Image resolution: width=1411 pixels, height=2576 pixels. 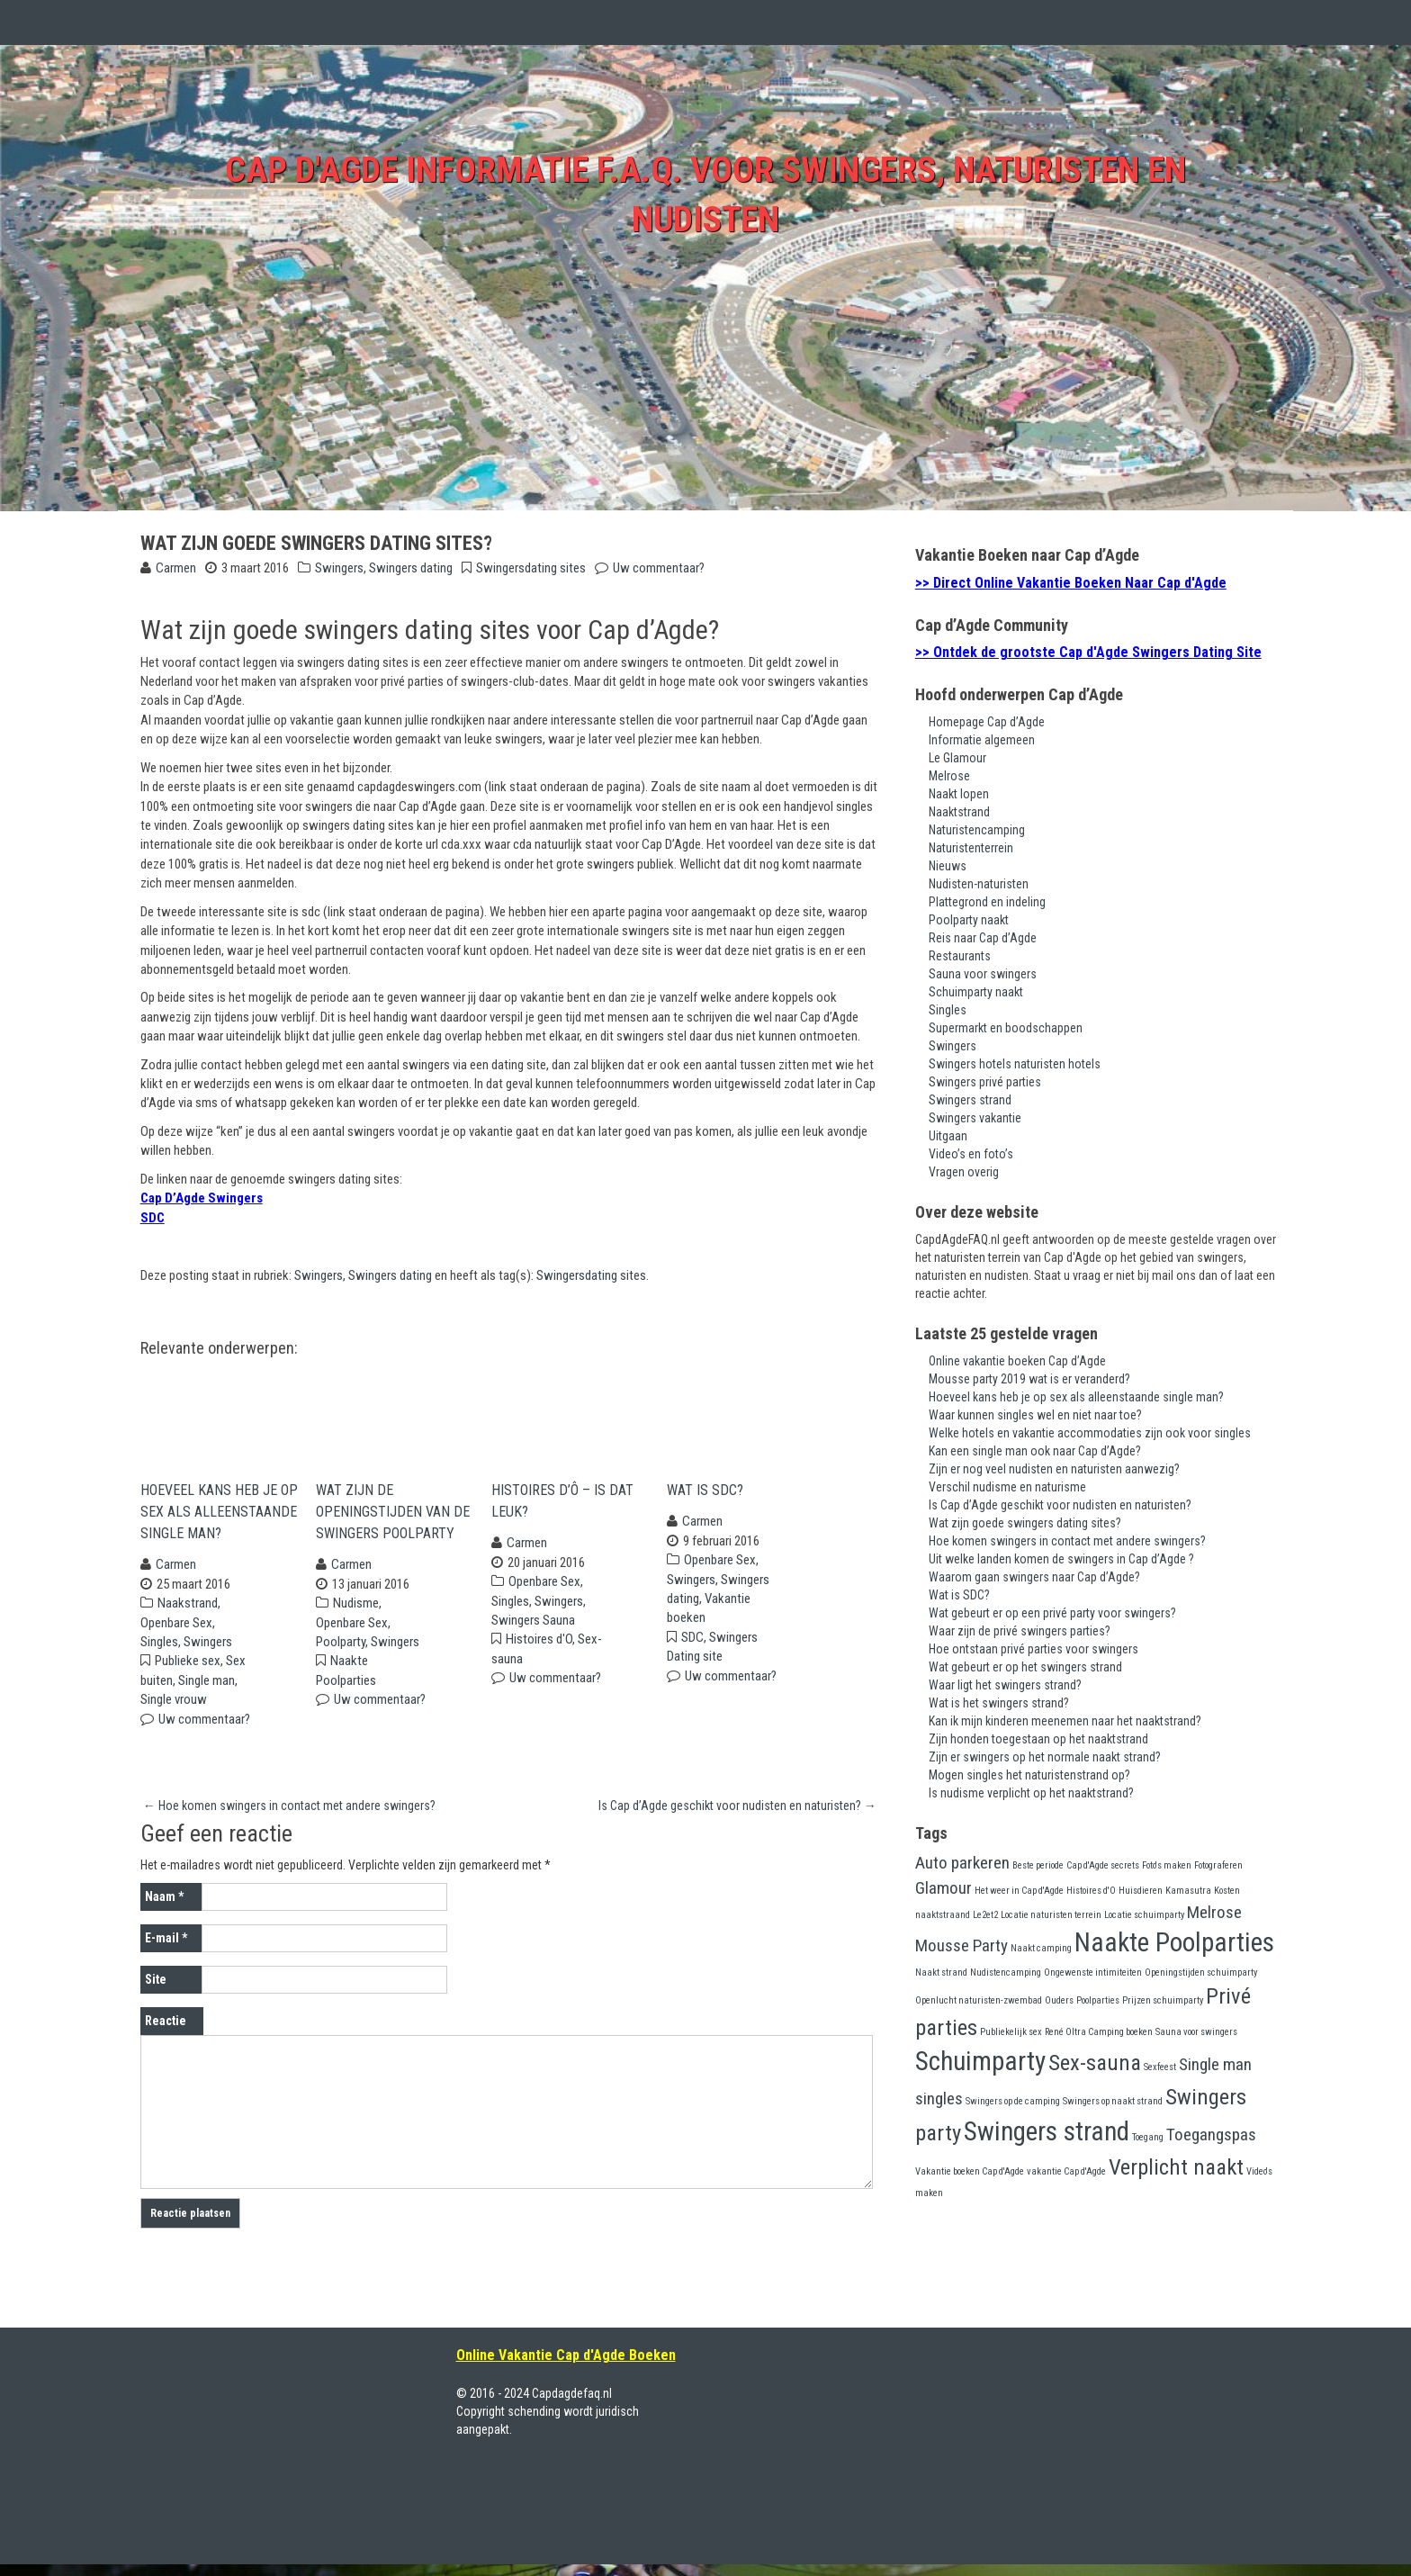 I want to click on Toegangspas, so click(x=1211, y=2134).